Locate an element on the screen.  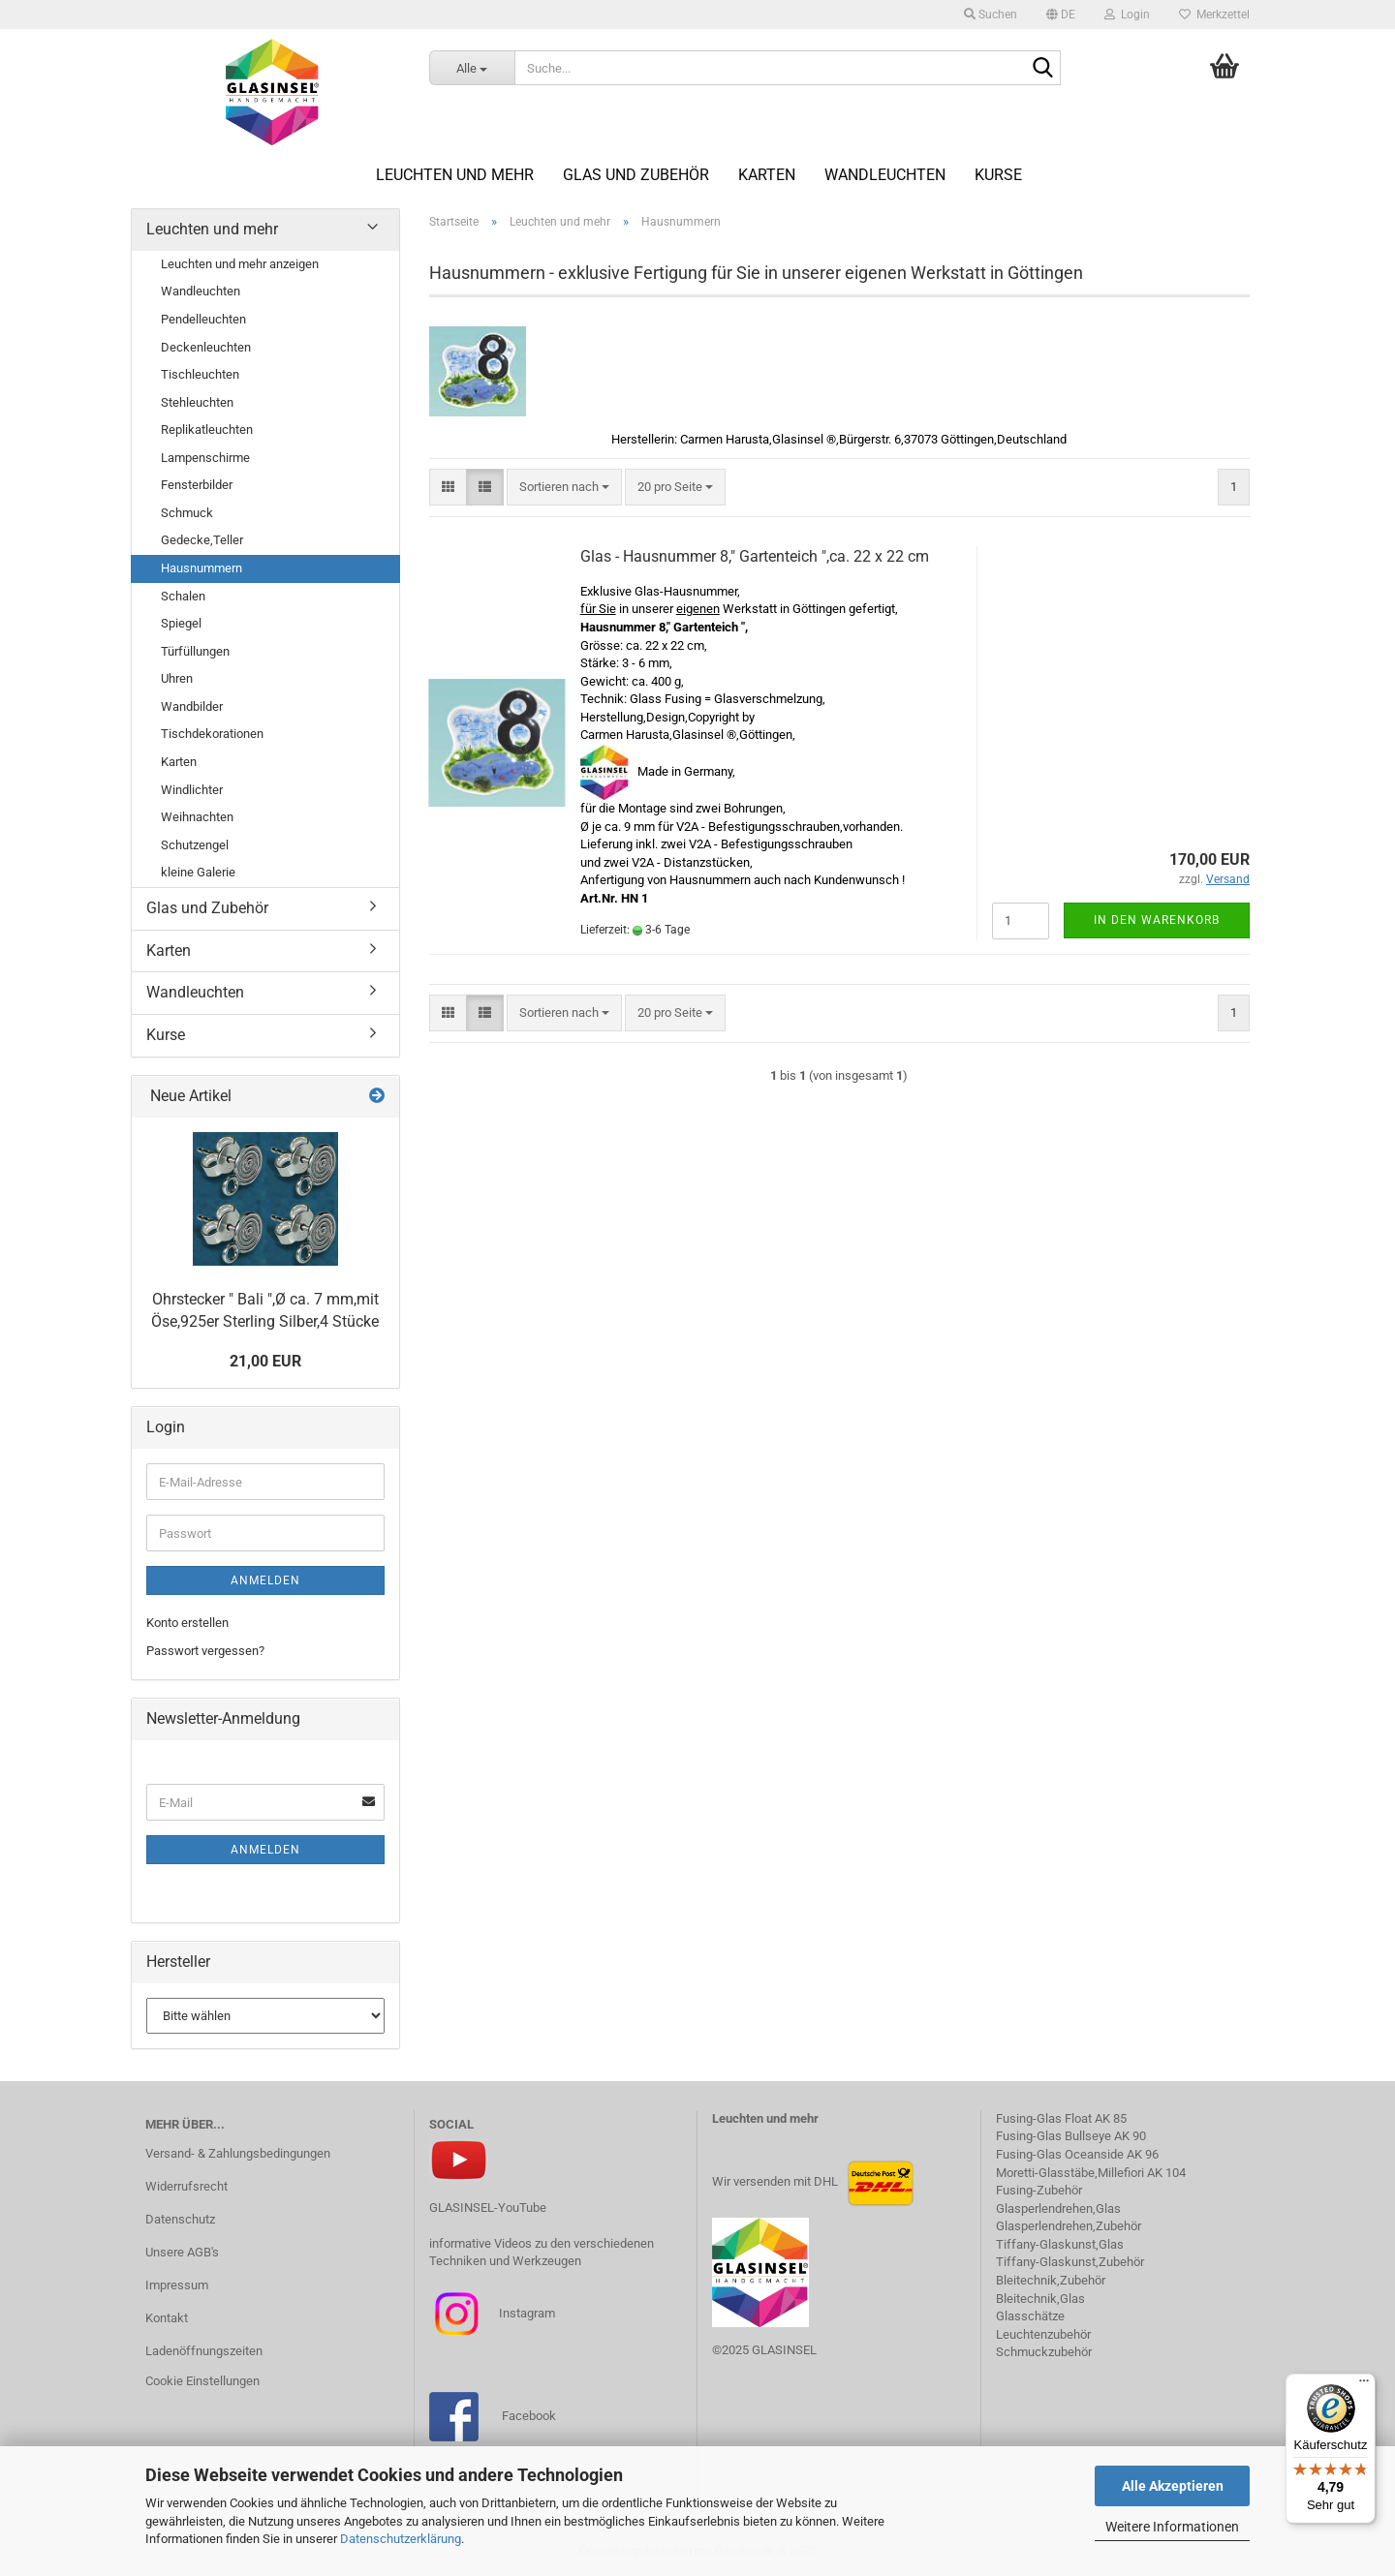
Bleitechnik,Glas is located at coordinates (1040, 2298).